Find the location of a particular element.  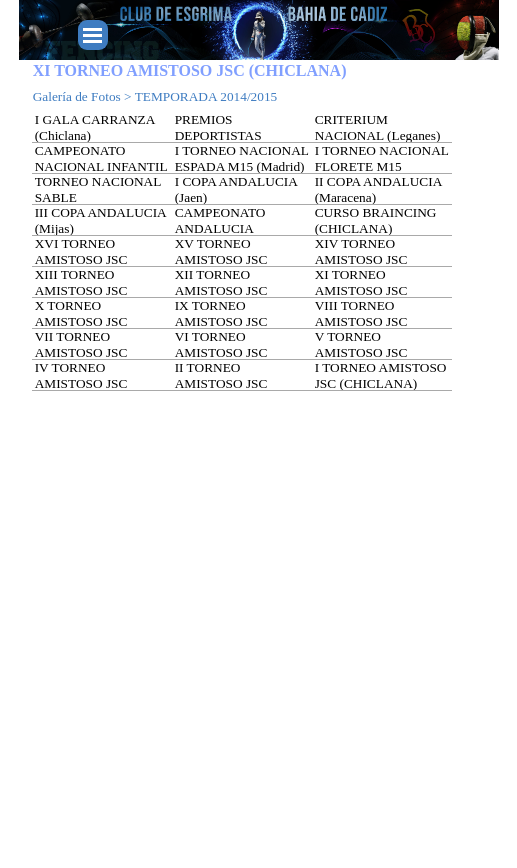

XI TORNEO AMISTOSO JSC (CHICLANA) is located at coordinates (361, 290).